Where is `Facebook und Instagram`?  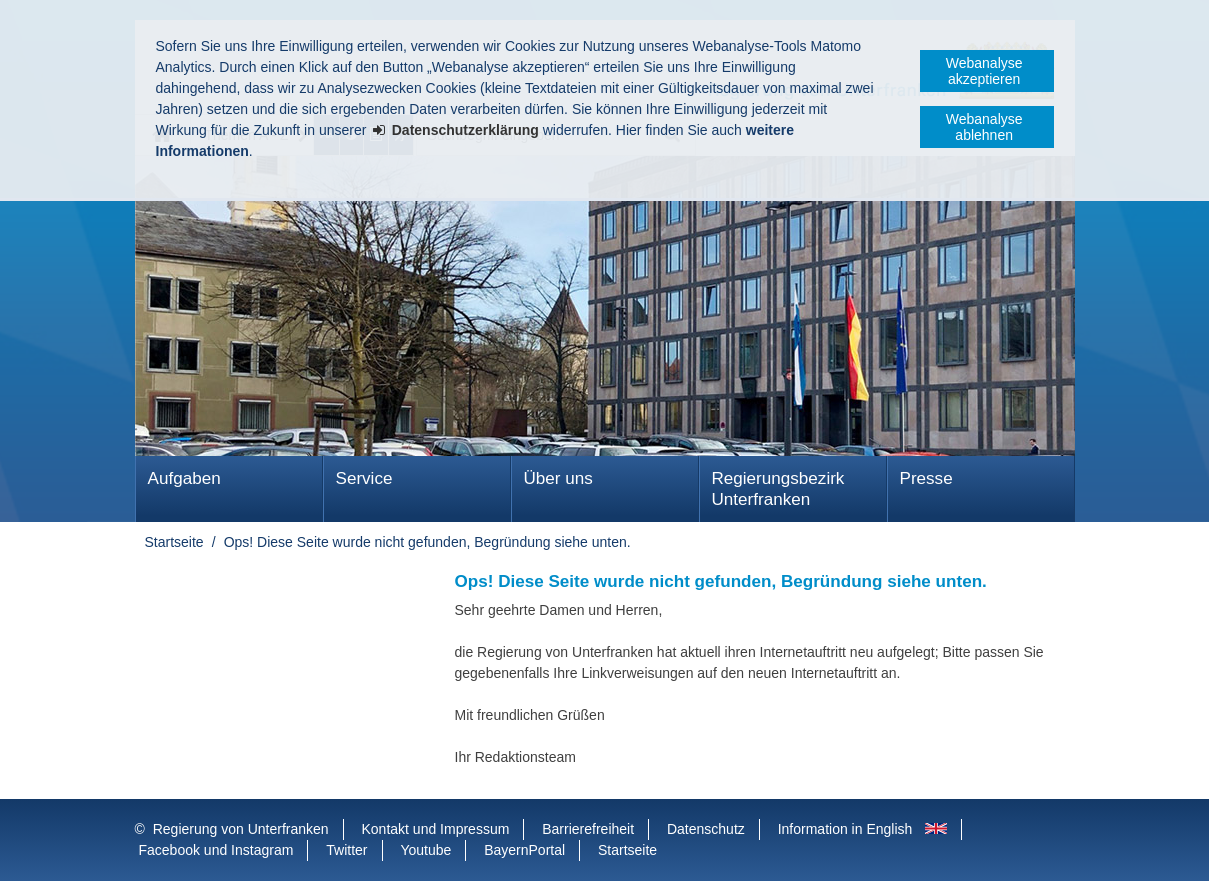 Facebook und Instagram is located at coordinates (216, 850).